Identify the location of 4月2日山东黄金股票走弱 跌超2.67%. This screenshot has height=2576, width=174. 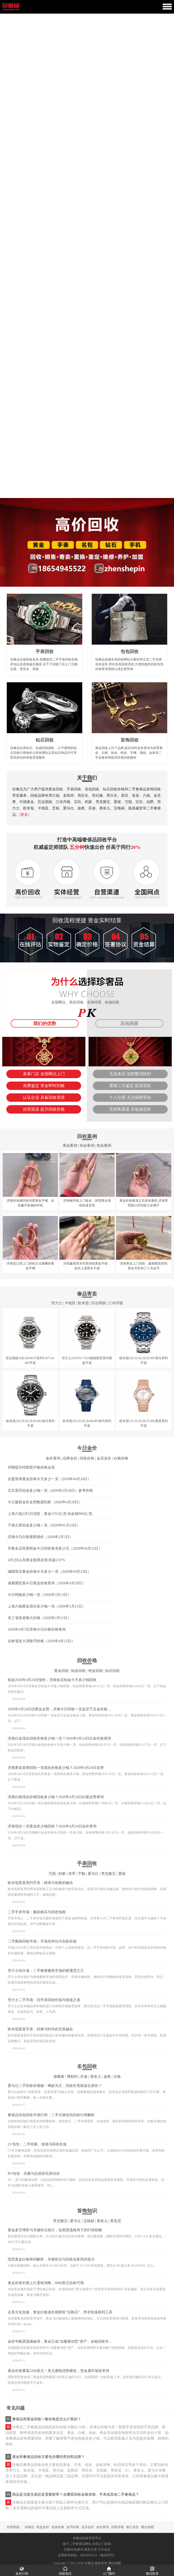
(36, 1560).